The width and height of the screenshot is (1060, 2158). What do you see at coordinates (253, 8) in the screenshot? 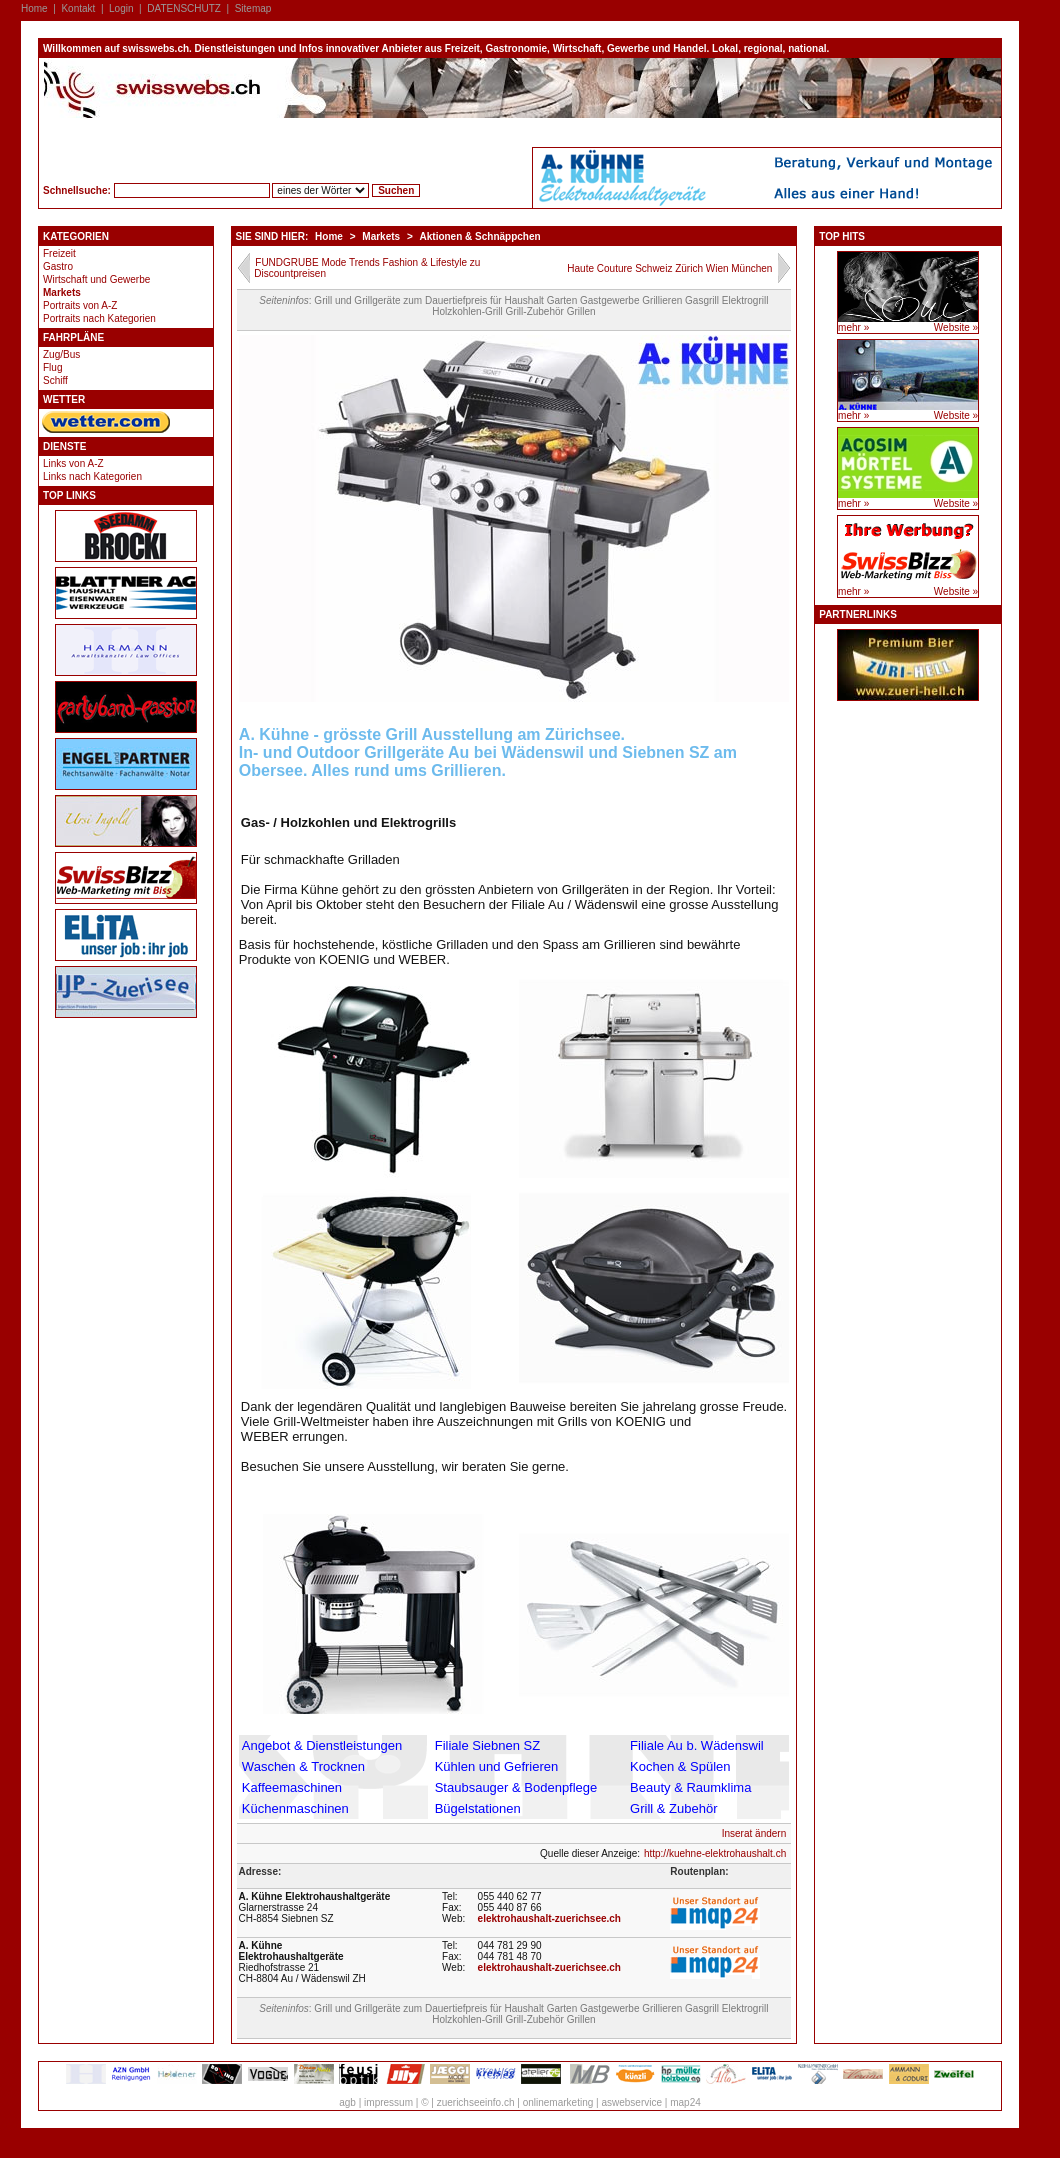
I see `Sitemap` at bounding box center [253, 8].